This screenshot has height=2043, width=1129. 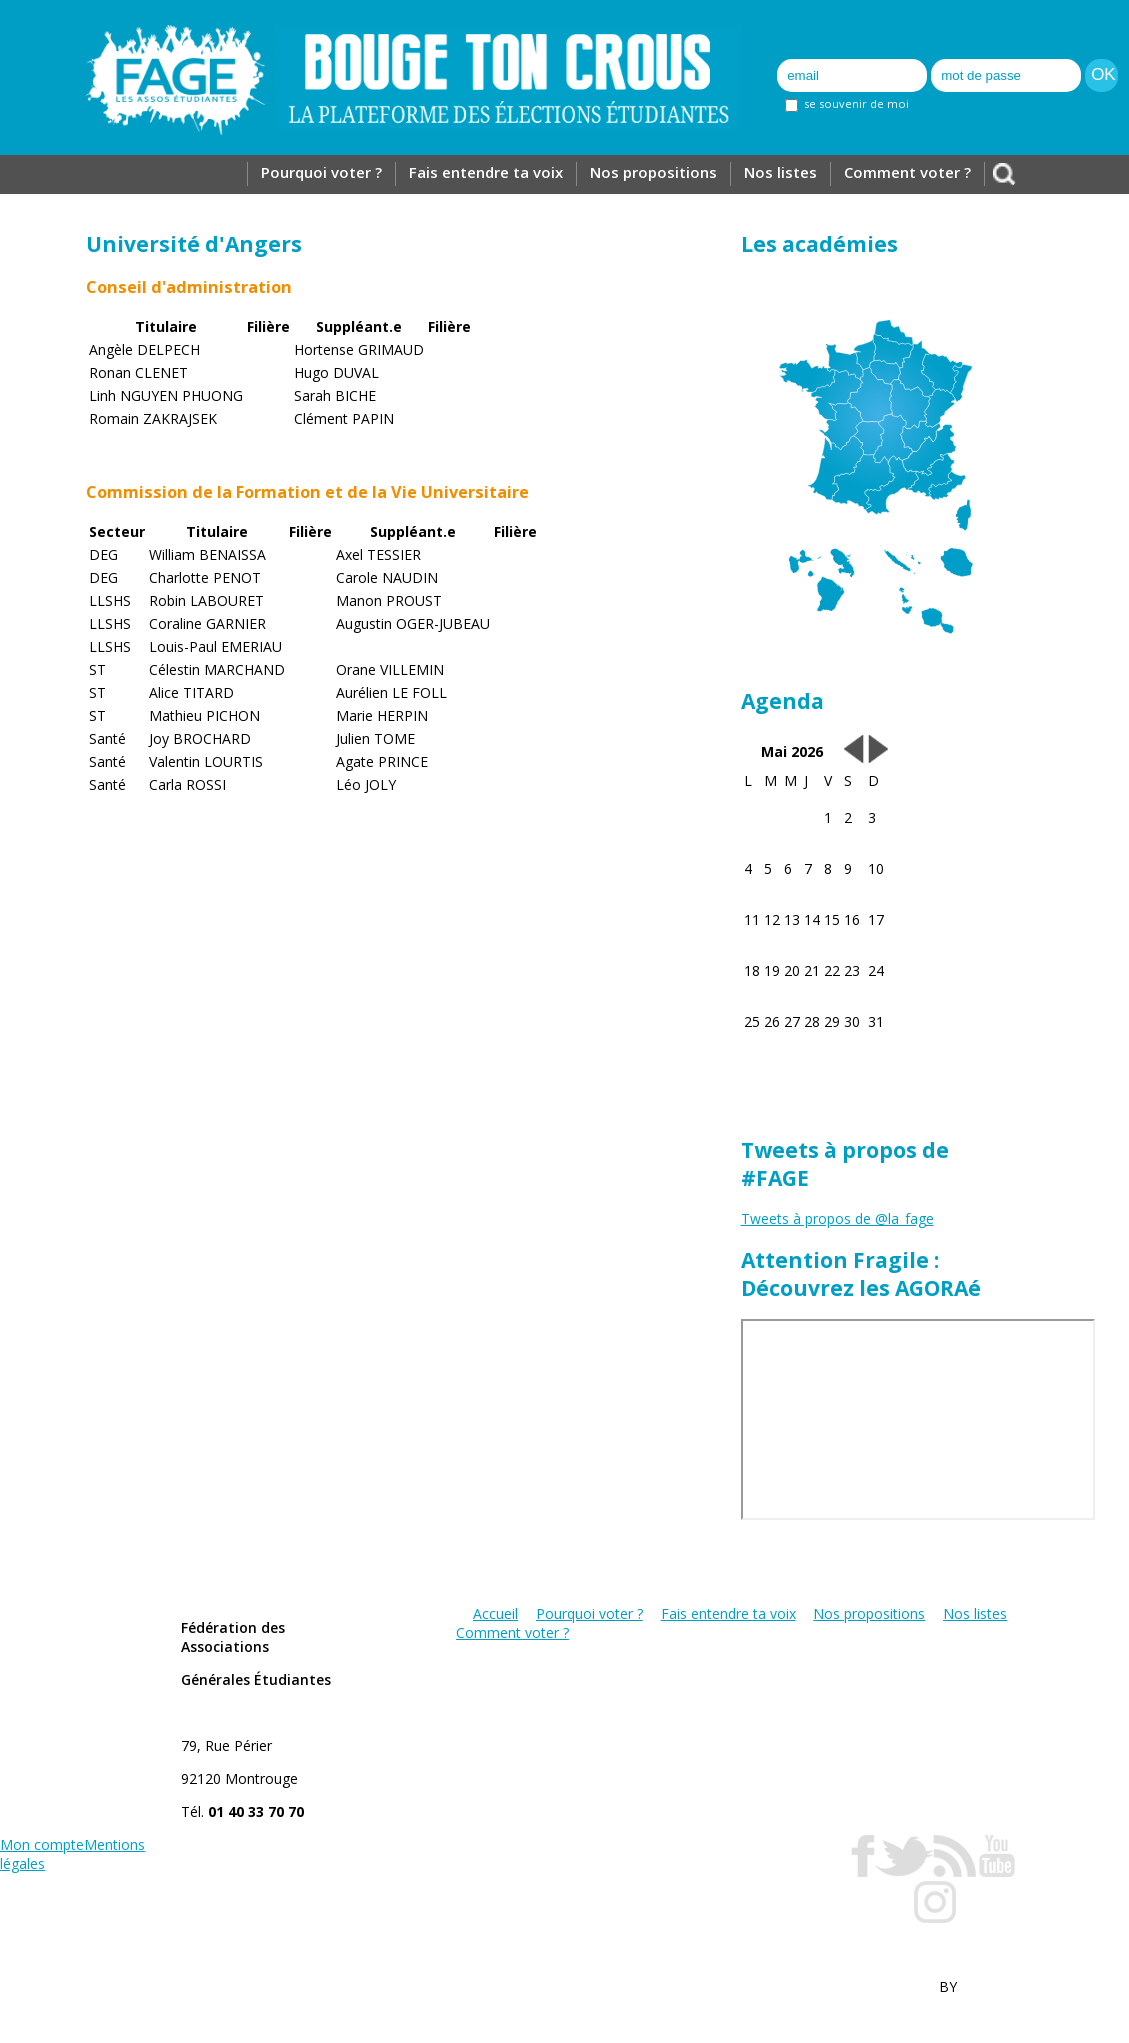 What do you see at coordinates (907, 172) in the screenshot?
I see `Comment voter ?` at bounding box center [907, 172].